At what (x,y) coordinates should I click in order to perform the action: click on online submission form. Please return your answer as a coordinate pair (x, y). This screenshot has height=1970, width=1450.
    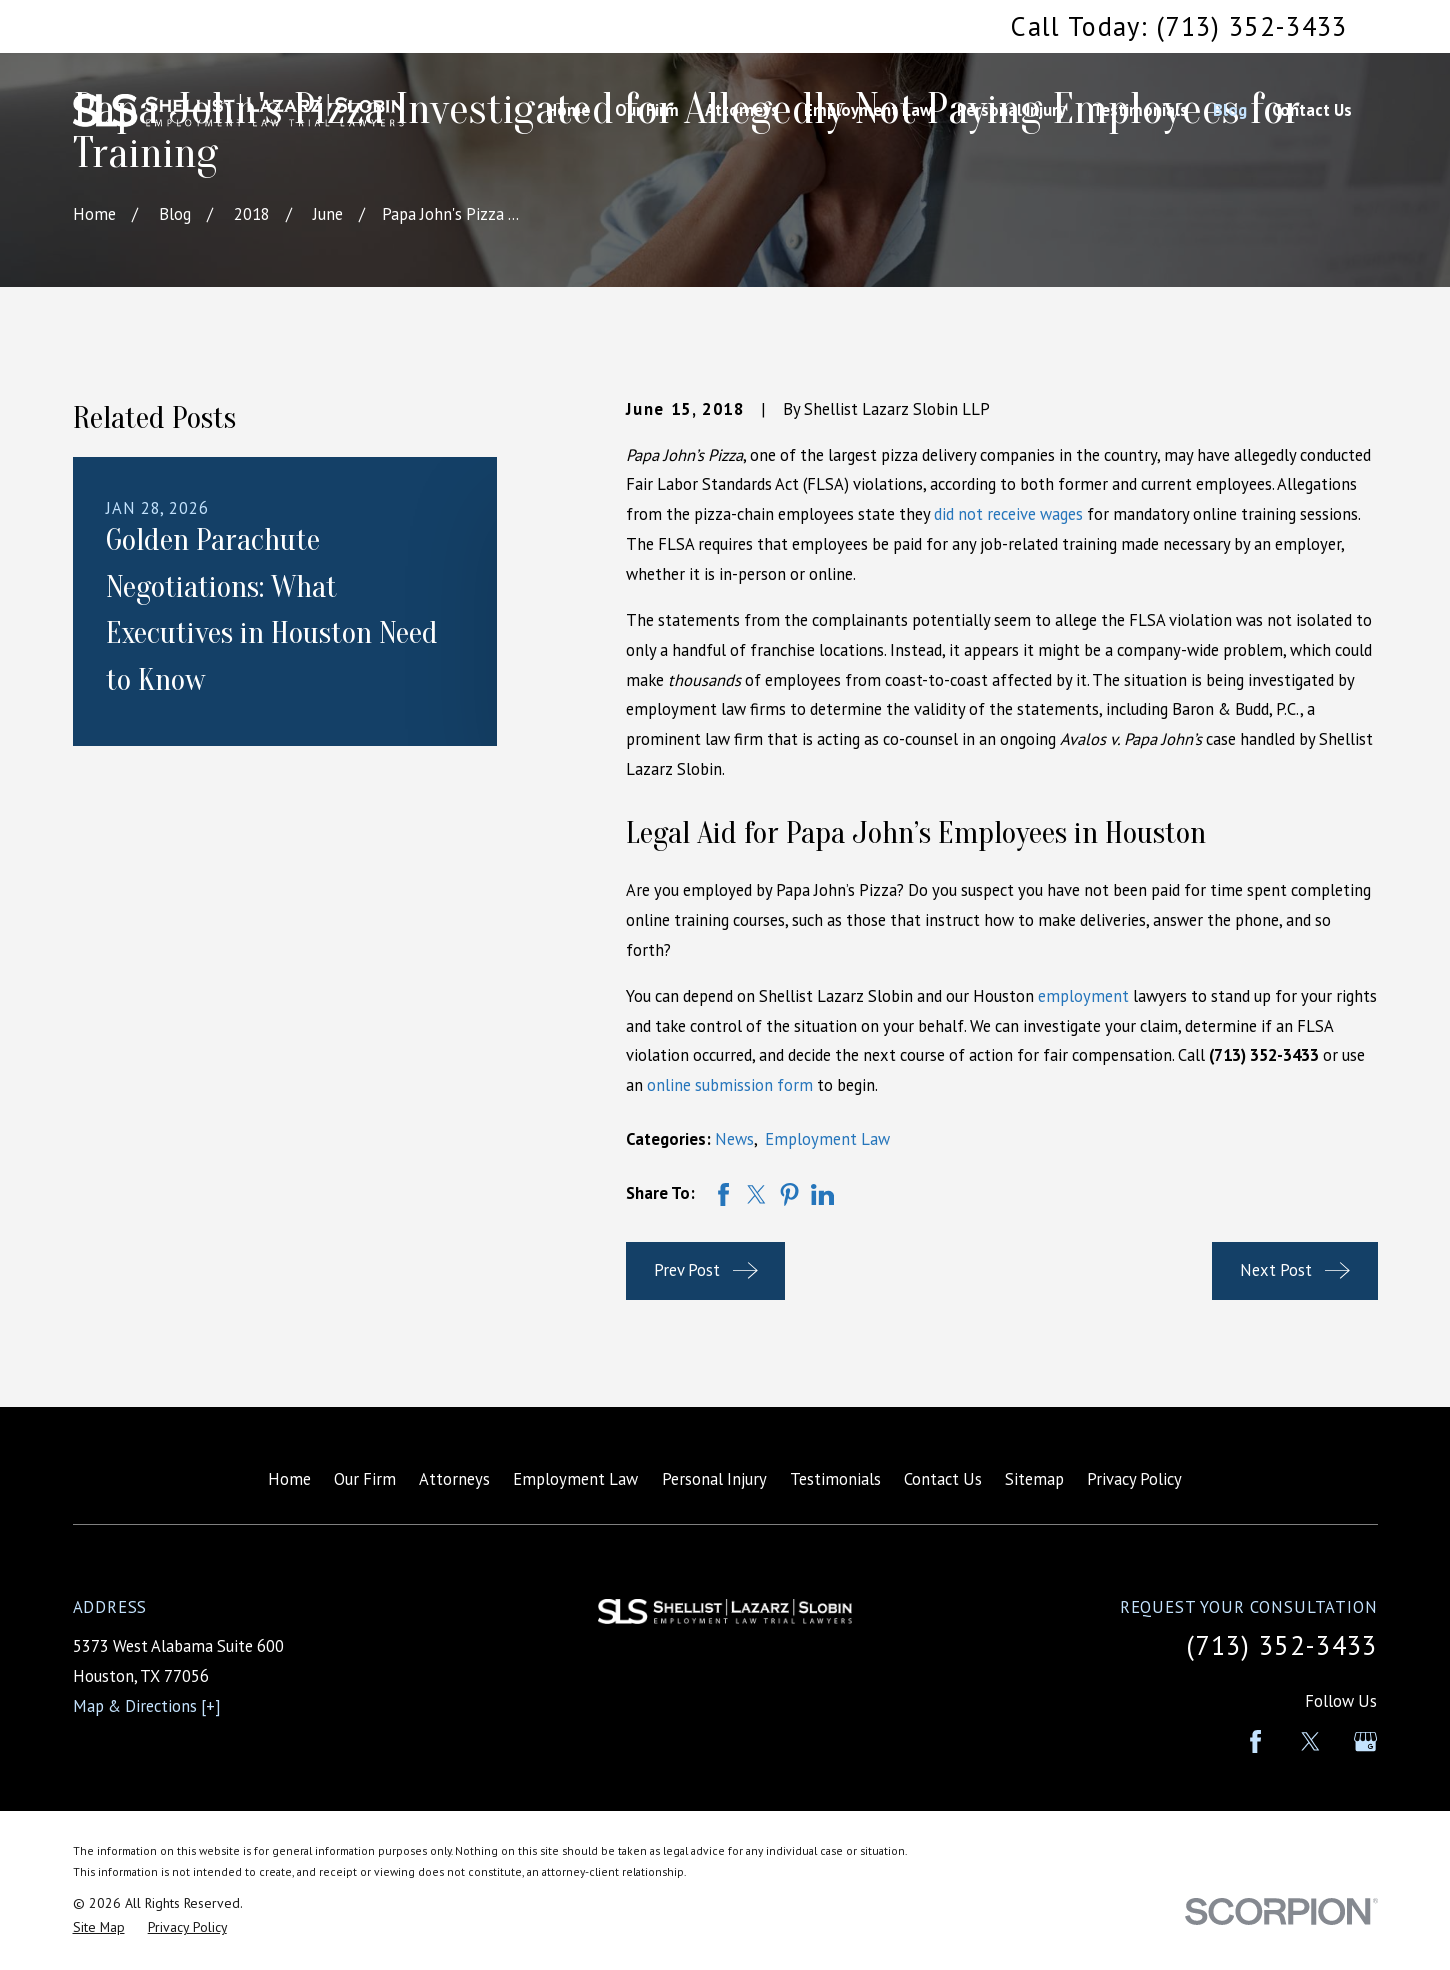
    Looking at the image, I should click on (730, 1085).